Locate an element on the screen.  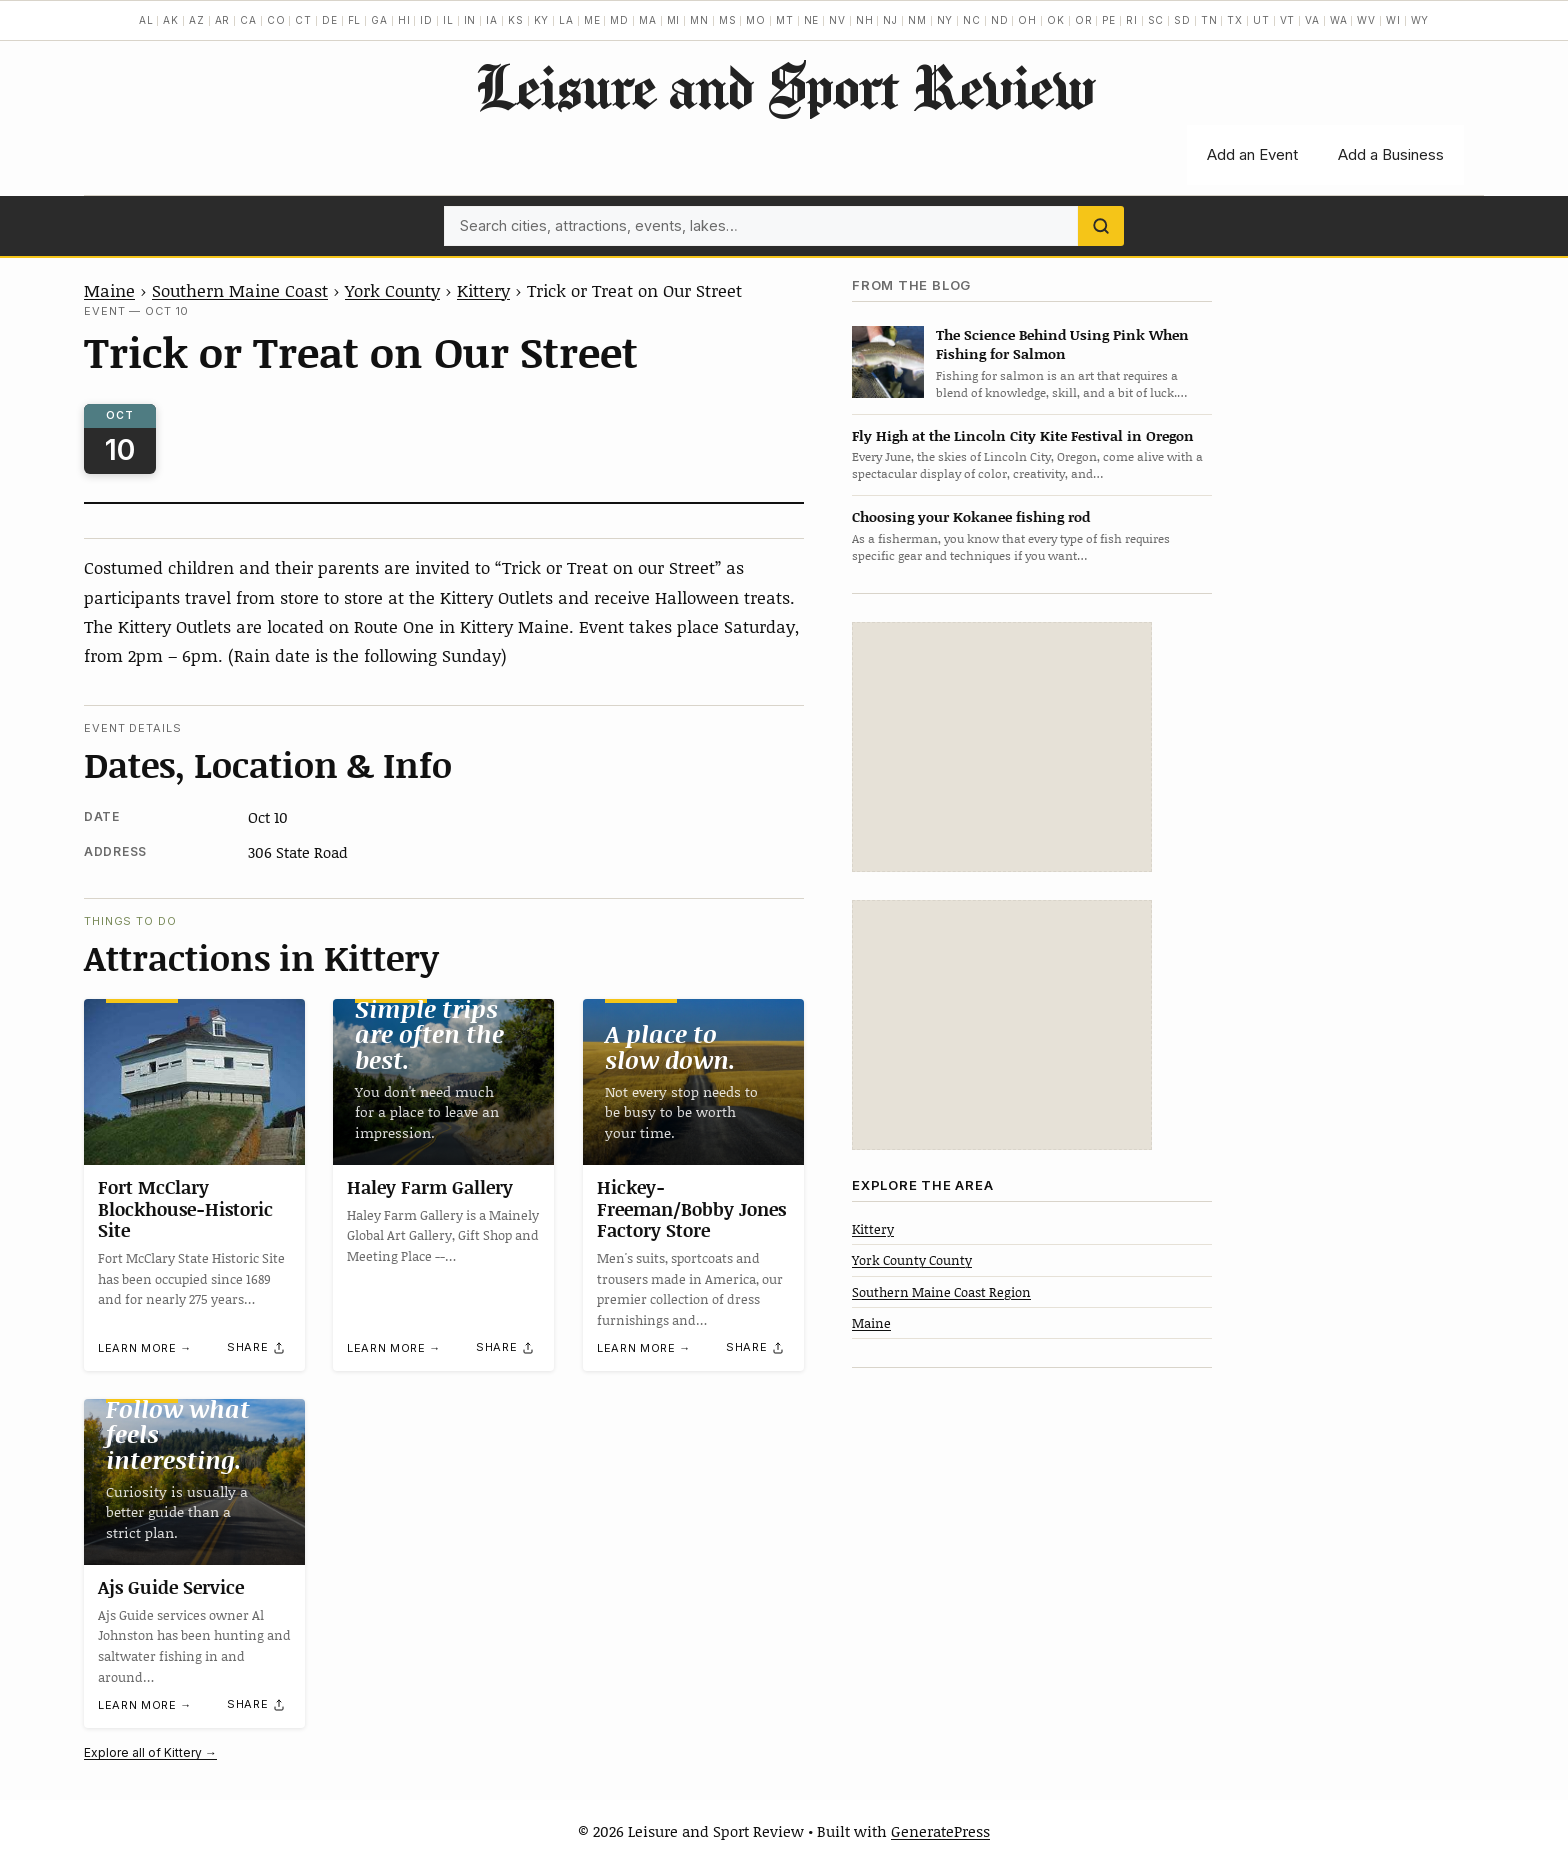
MO is located at coordinates (756, 20).